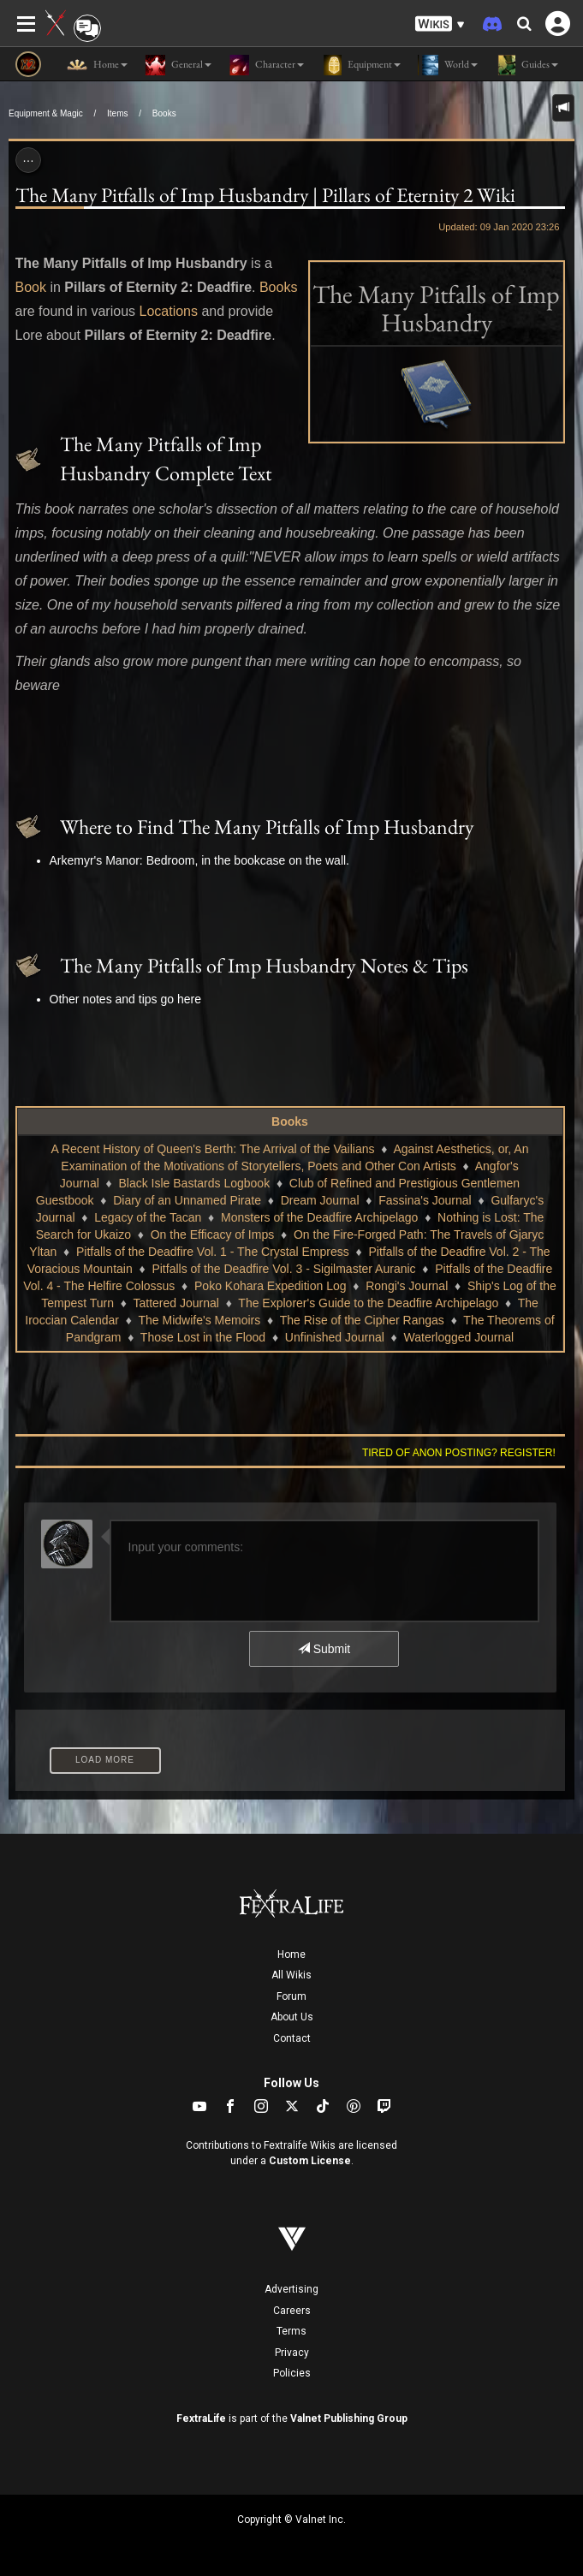 This screenshot has height=2576, width=583. What do you see at coordinates (334, 1337) in the screenshot?
I see `Unfinished Journal` at bounding box center [334, 1337].